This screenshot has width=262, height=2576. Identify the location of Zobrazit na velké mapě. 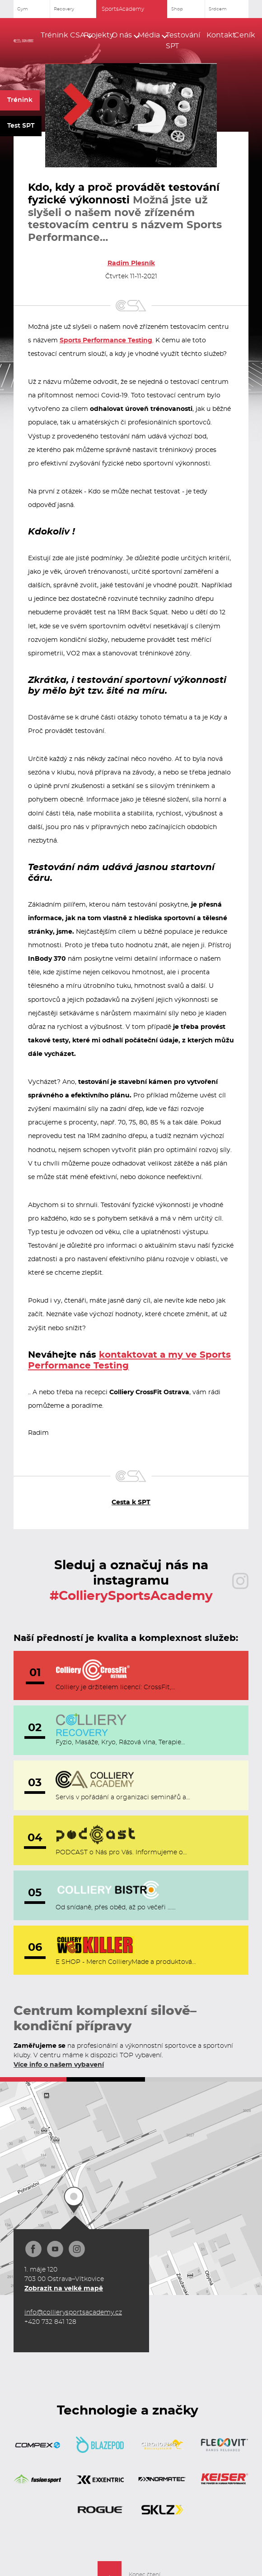
(63, 2289).